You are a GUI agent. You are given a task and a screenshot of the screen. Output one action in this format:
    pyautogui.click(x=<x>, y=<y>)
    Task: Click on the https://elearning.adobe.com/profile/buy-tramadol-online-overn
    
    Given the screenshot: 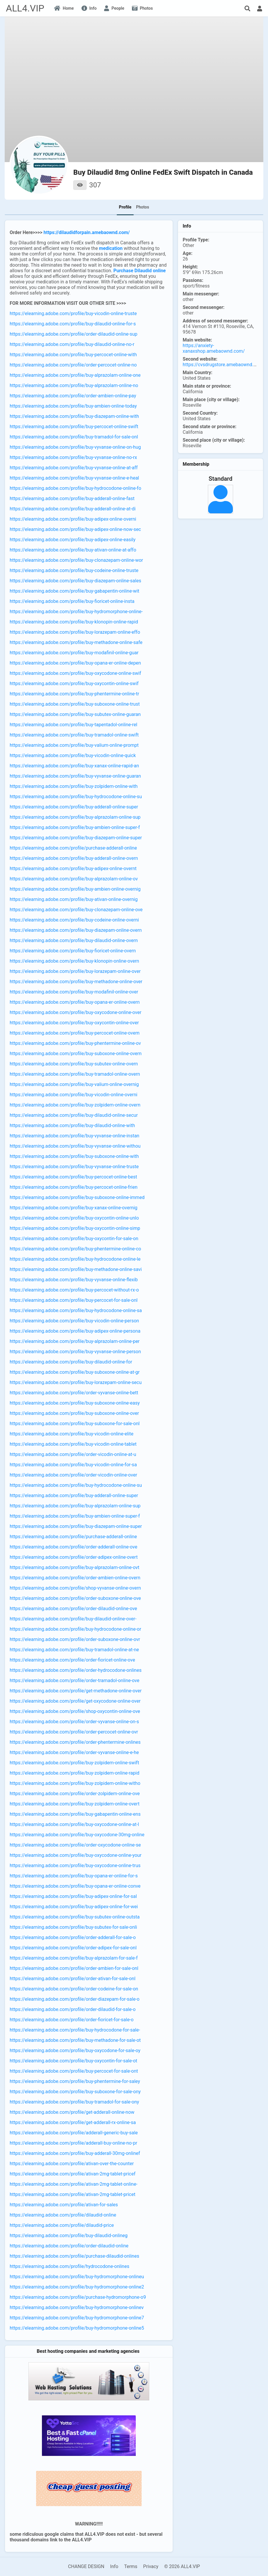 What is the action you would take?
    pyautogui.click(x=75, y=1074)
    